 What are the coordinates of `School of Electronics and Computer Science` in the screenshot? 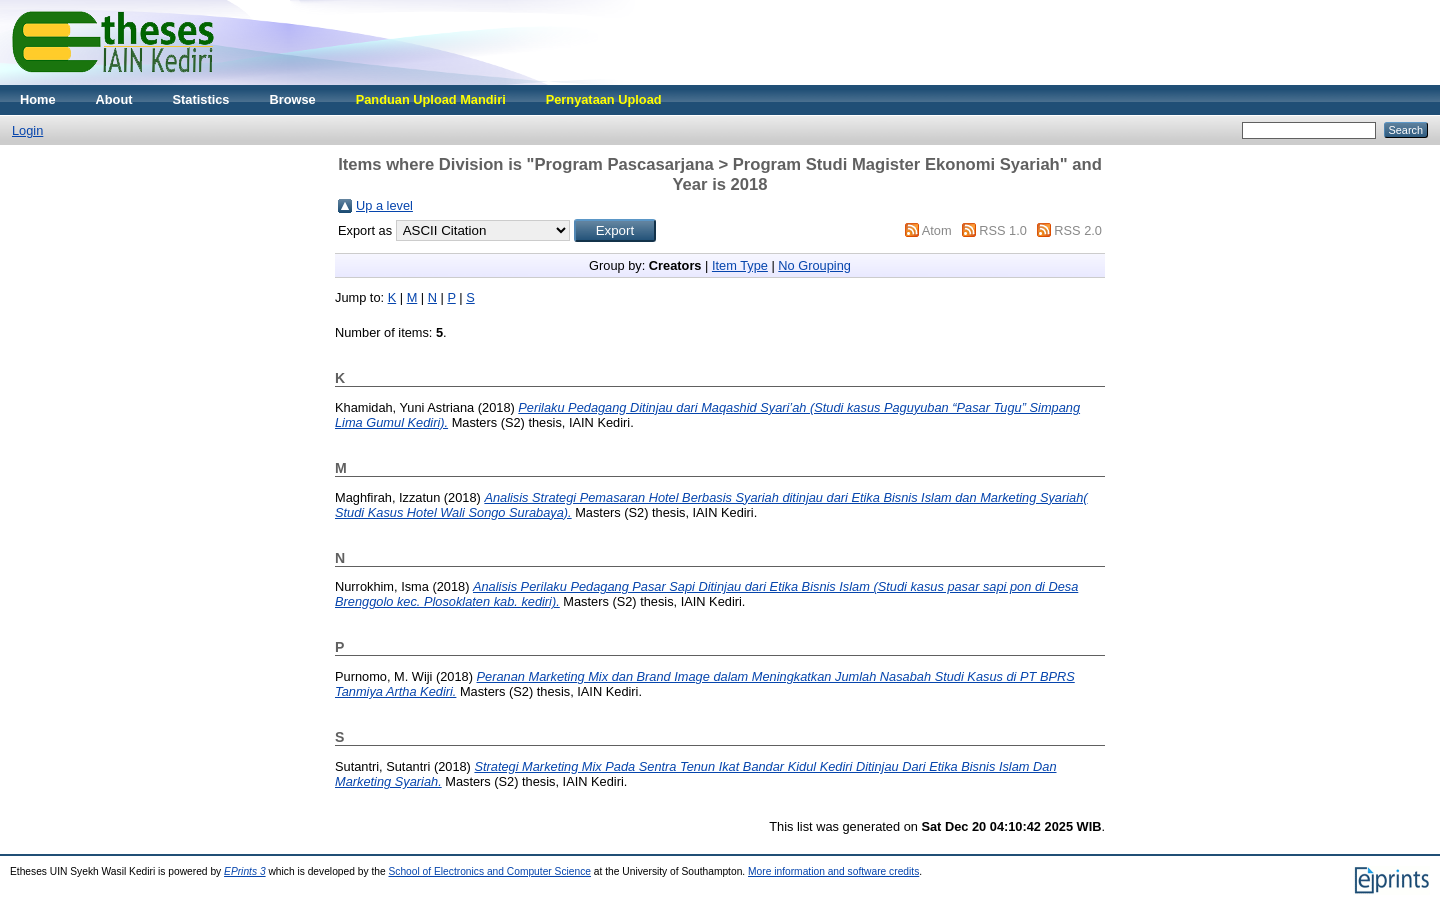 It's located at (489, 871).